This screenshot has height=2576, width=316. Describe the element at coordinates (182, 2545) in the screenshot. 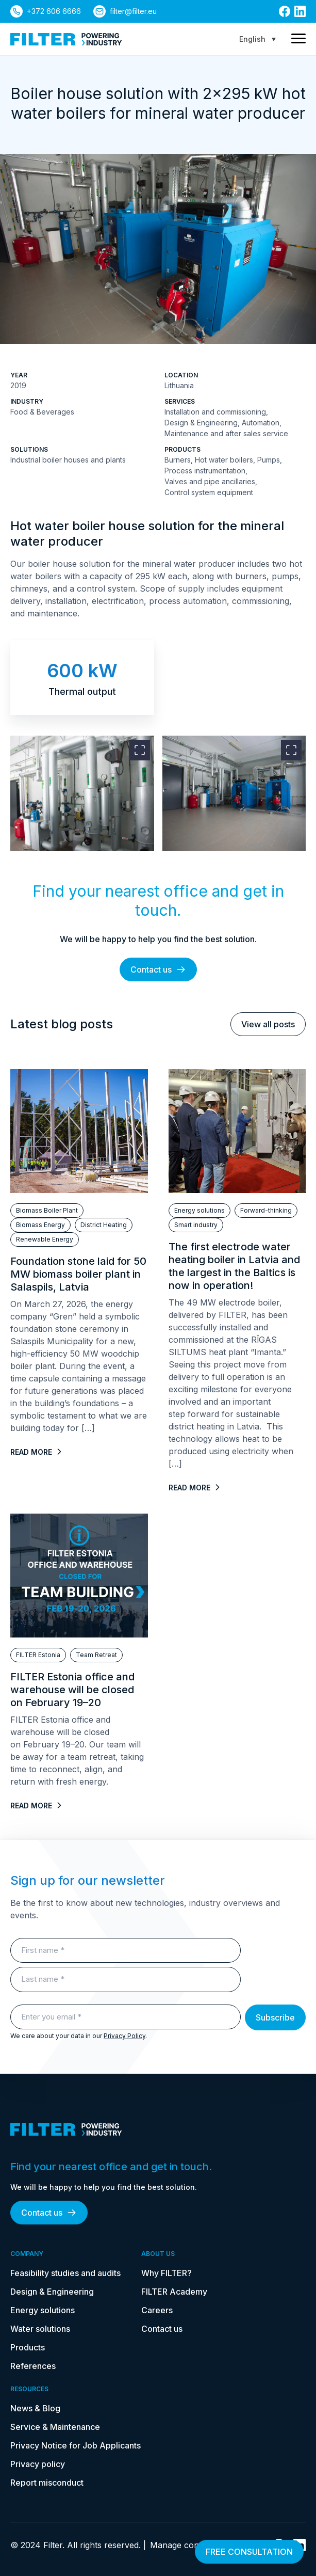

I see `Manage consent` at that location.